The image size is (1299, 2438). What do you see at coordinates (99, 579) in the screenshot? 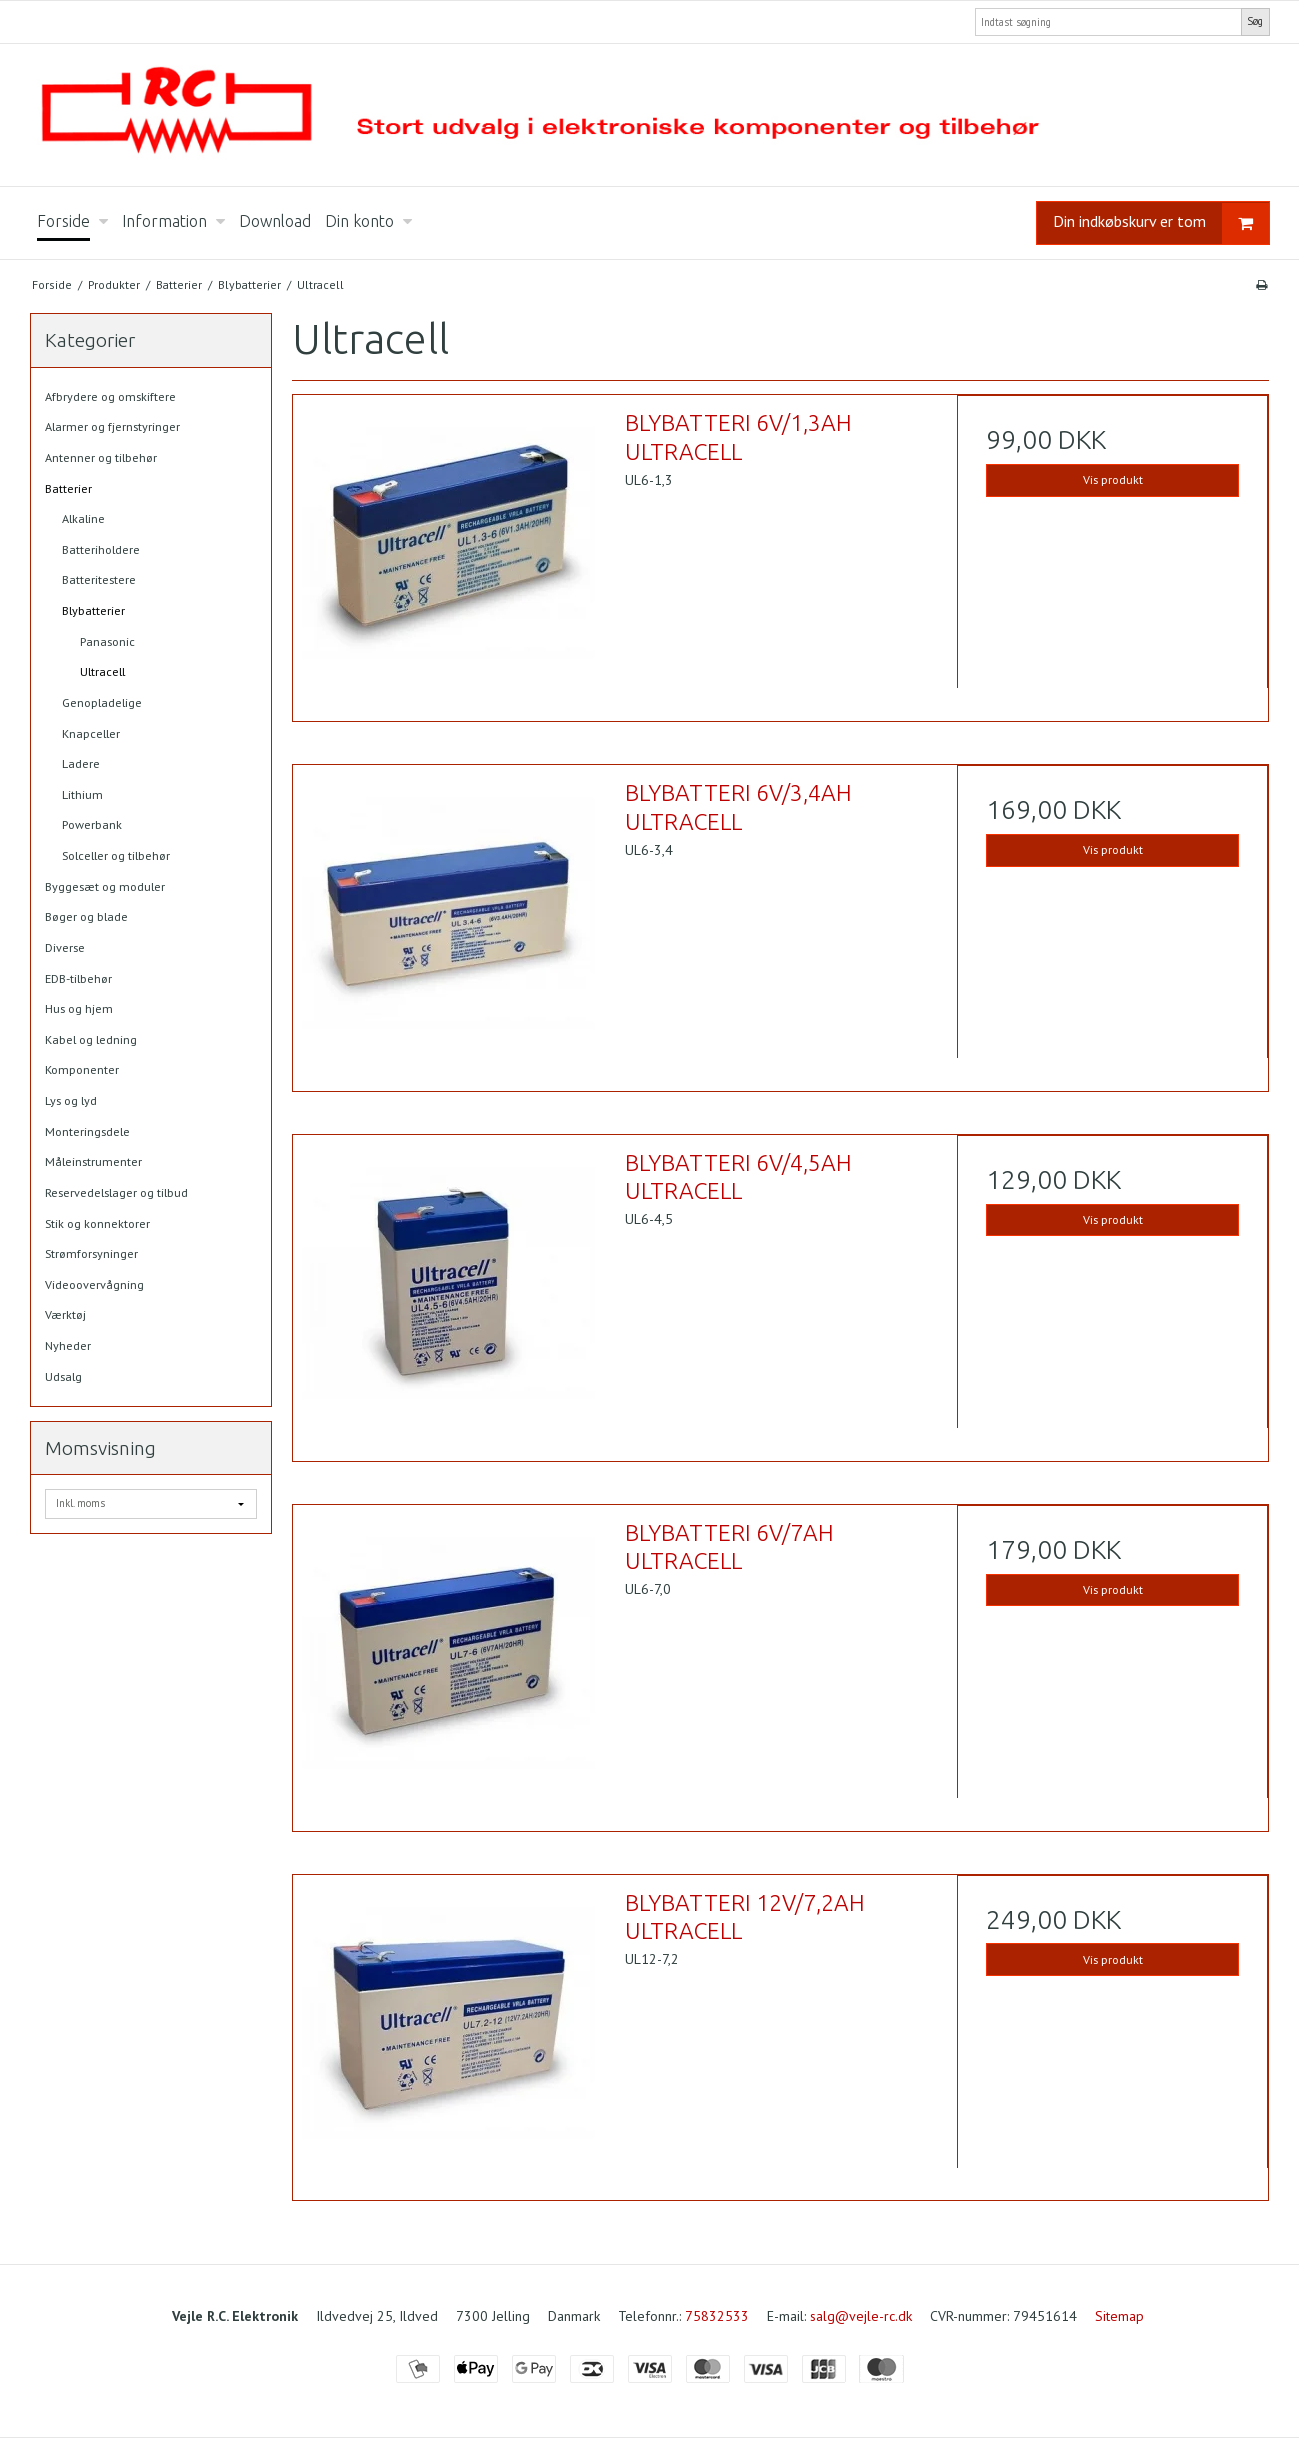
I see `Batteritestere` at bounding box center [99, 579].